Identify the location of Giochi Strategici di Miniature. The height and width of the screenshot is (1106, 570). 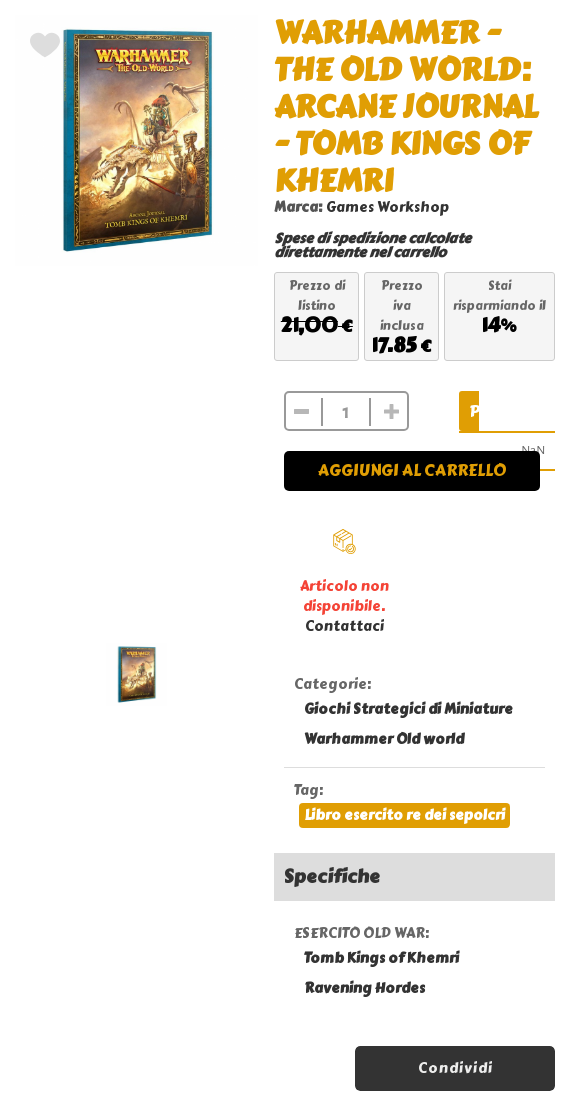
(408, 709).